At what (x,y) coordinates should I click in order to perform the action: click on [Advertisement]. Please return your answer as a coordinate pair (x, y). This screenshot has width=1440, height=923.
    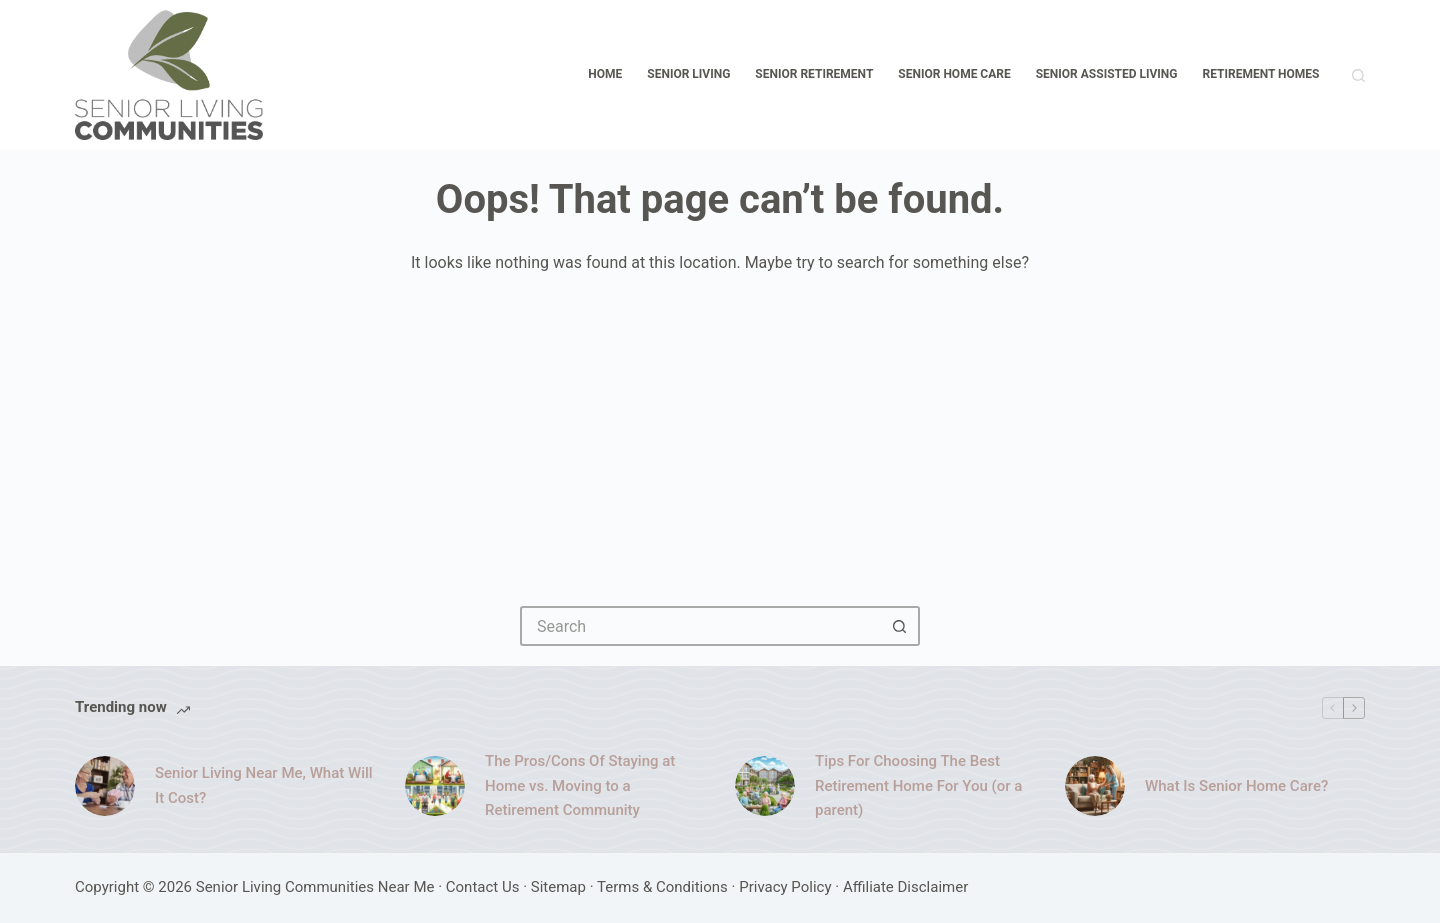
    Looking at the image, I should click on (720, 426).